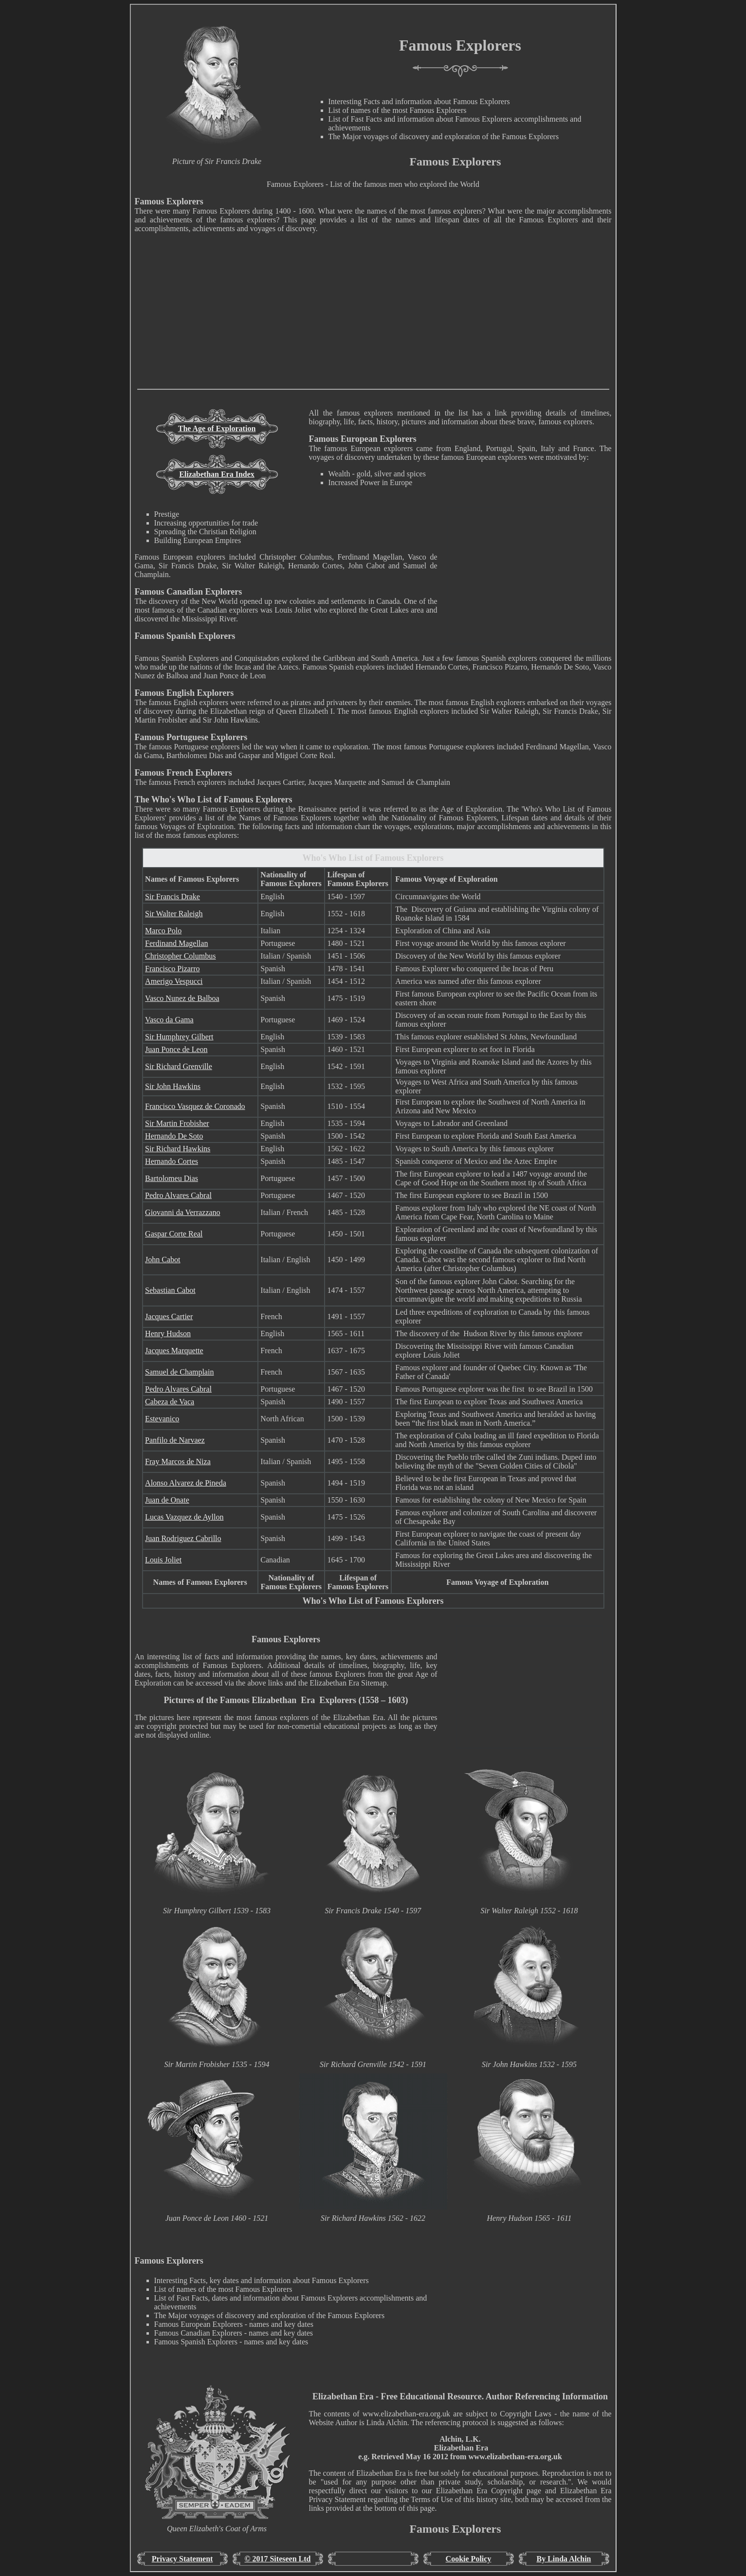 The width and height of the screenshot is (746, 2576). What do you see at coordinates (178, 1066) in the screenshot?
I see `Sir Richard Grenville` at bounding box center [178, 1066].